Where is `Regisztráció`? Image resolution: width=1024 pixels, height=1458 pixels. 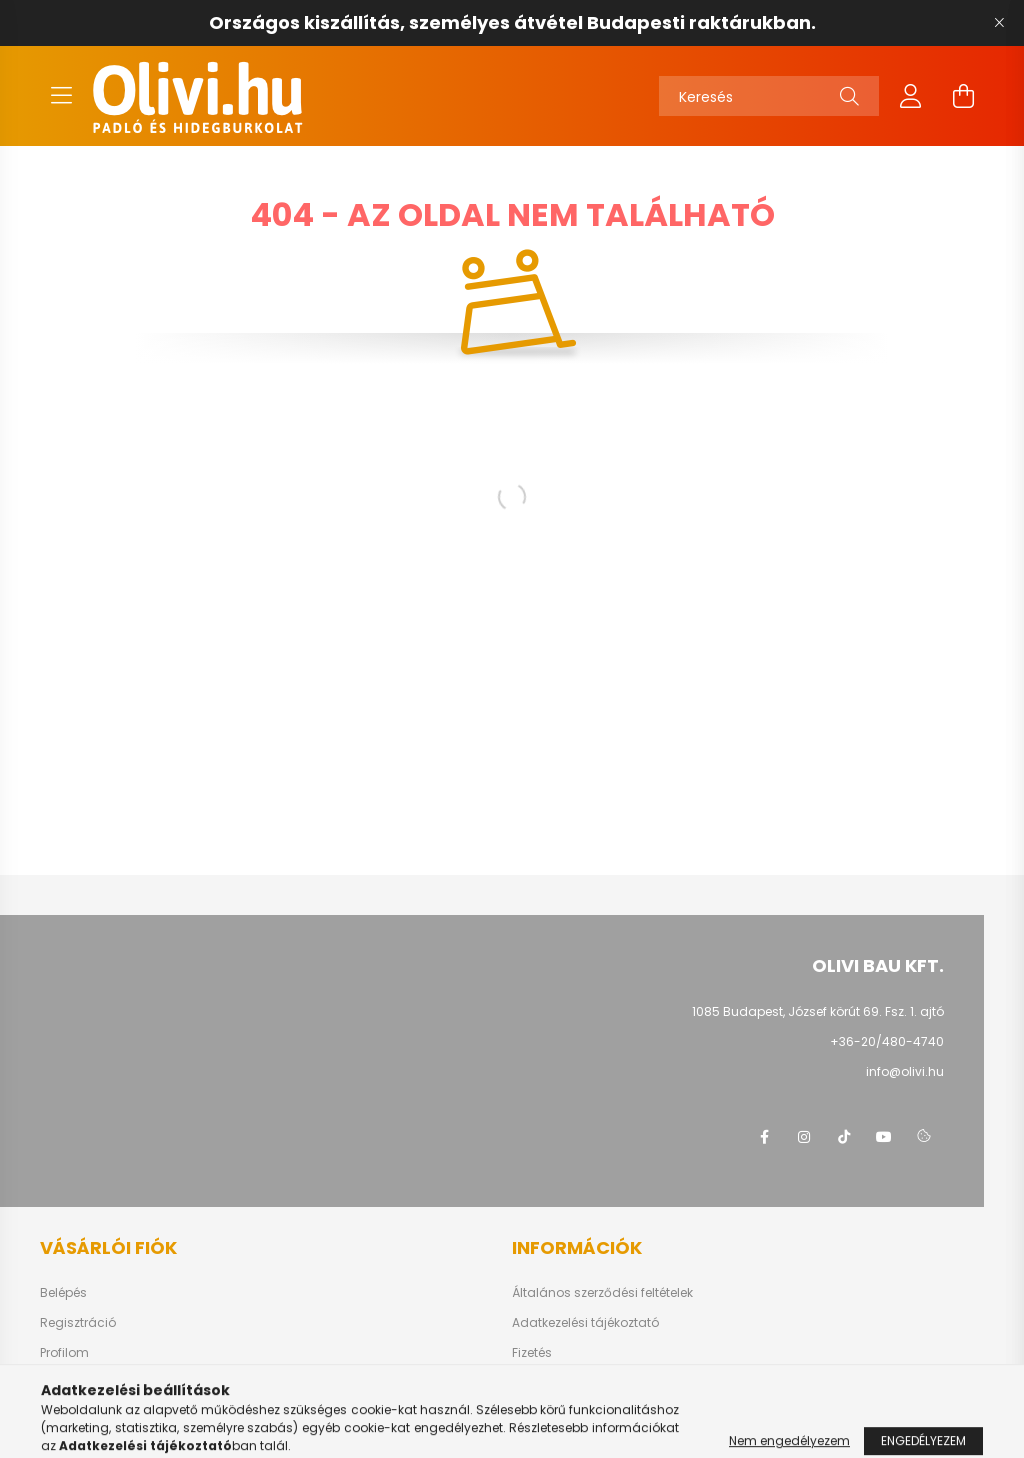
Regisztráció is located at coordinates (78, 1323).